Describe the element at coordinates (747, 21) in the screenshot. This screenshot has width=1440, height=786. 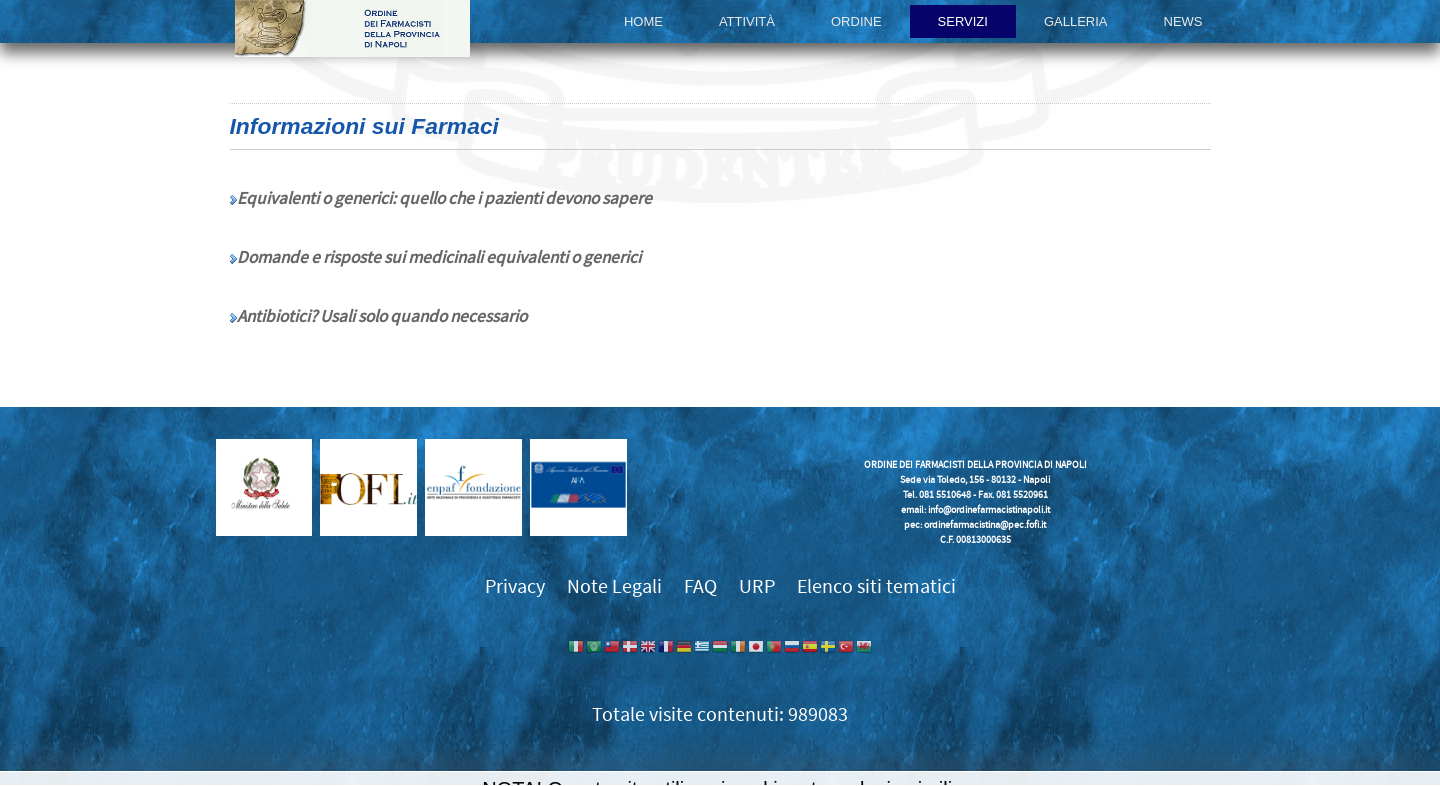
I see `Attività` at that location.